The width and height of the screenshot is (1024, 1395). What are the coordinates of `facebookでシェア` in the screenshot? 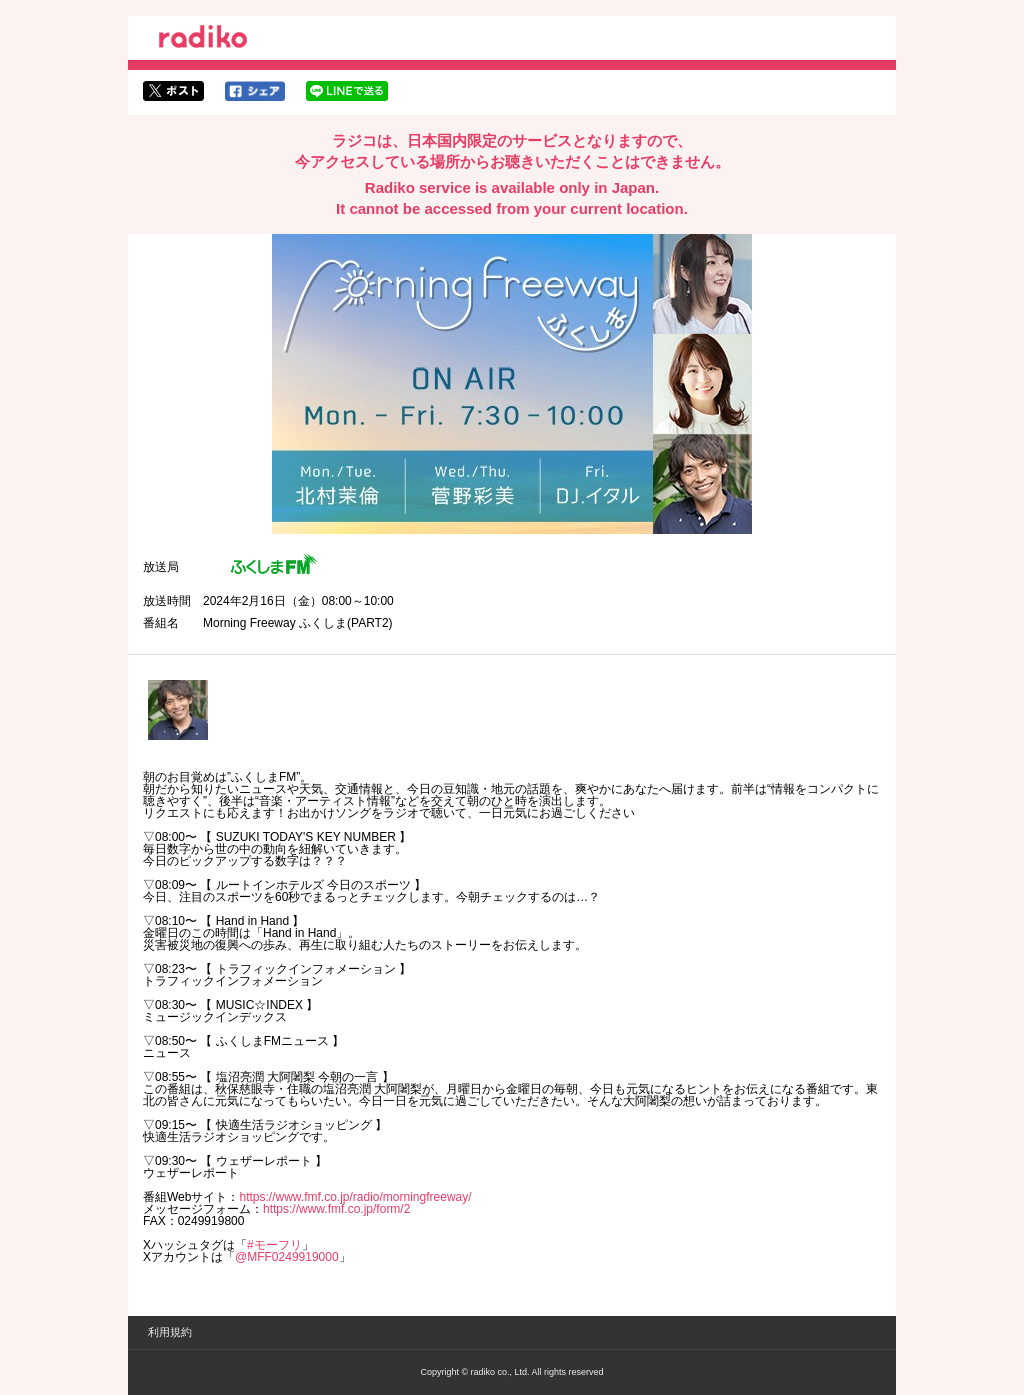 It's located at (255, 91).